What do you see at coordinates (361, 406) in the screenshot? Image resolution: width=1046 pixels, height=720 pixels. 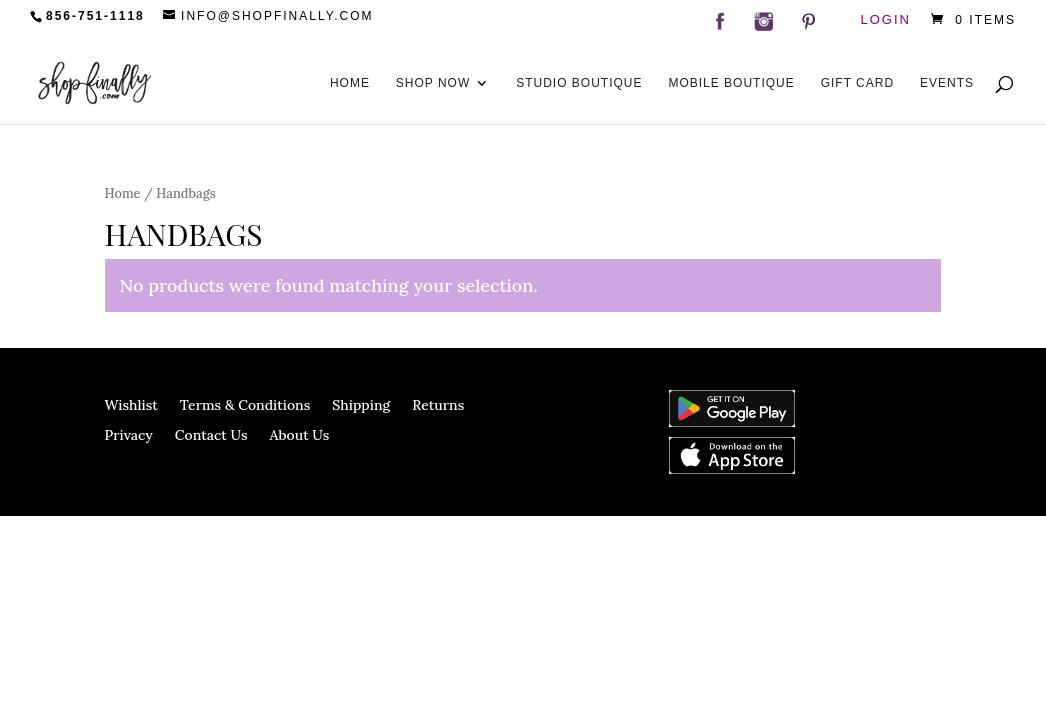 I see `Shipping` at bounding box center [361, 406].